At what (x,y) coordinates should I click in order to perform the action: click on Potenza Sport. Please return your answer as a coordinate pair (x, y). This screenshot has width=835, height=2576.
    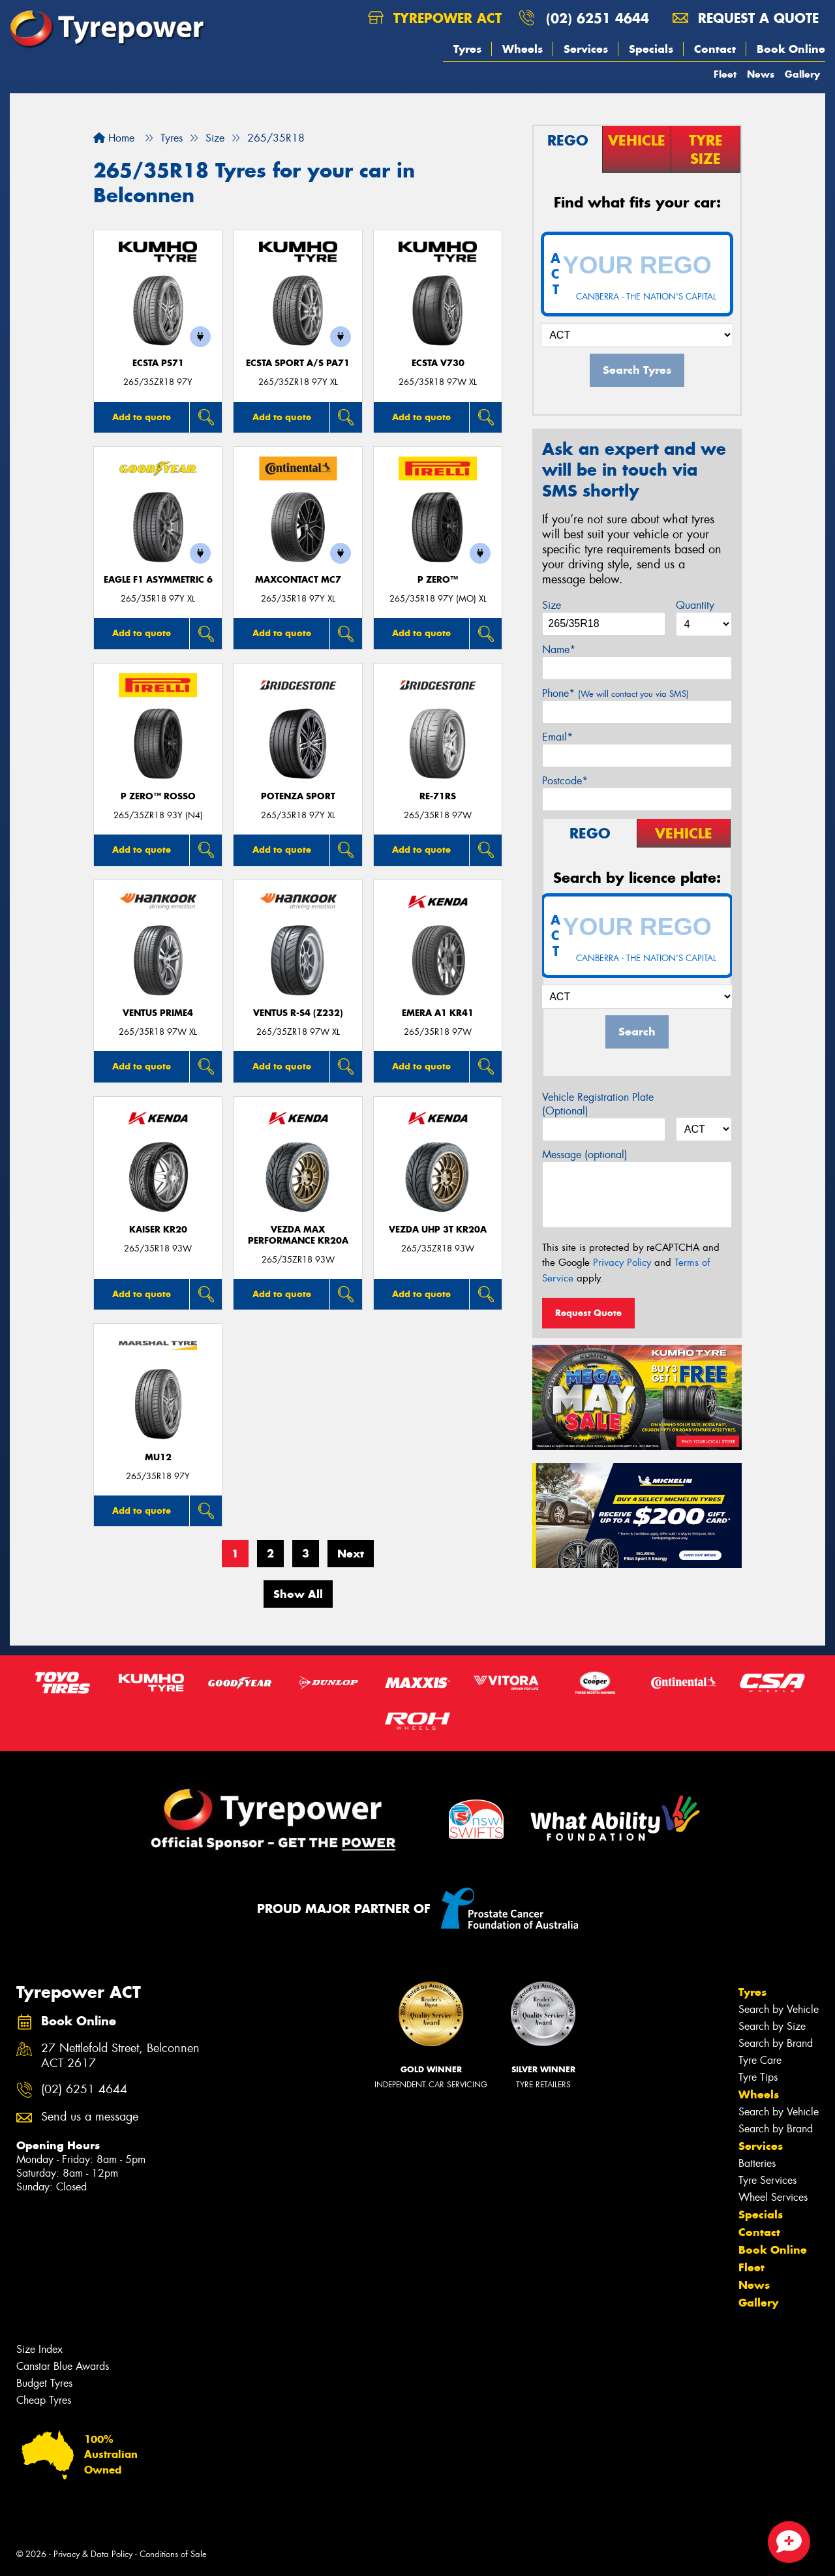
    Looking at the image, I should click on (298, 796).